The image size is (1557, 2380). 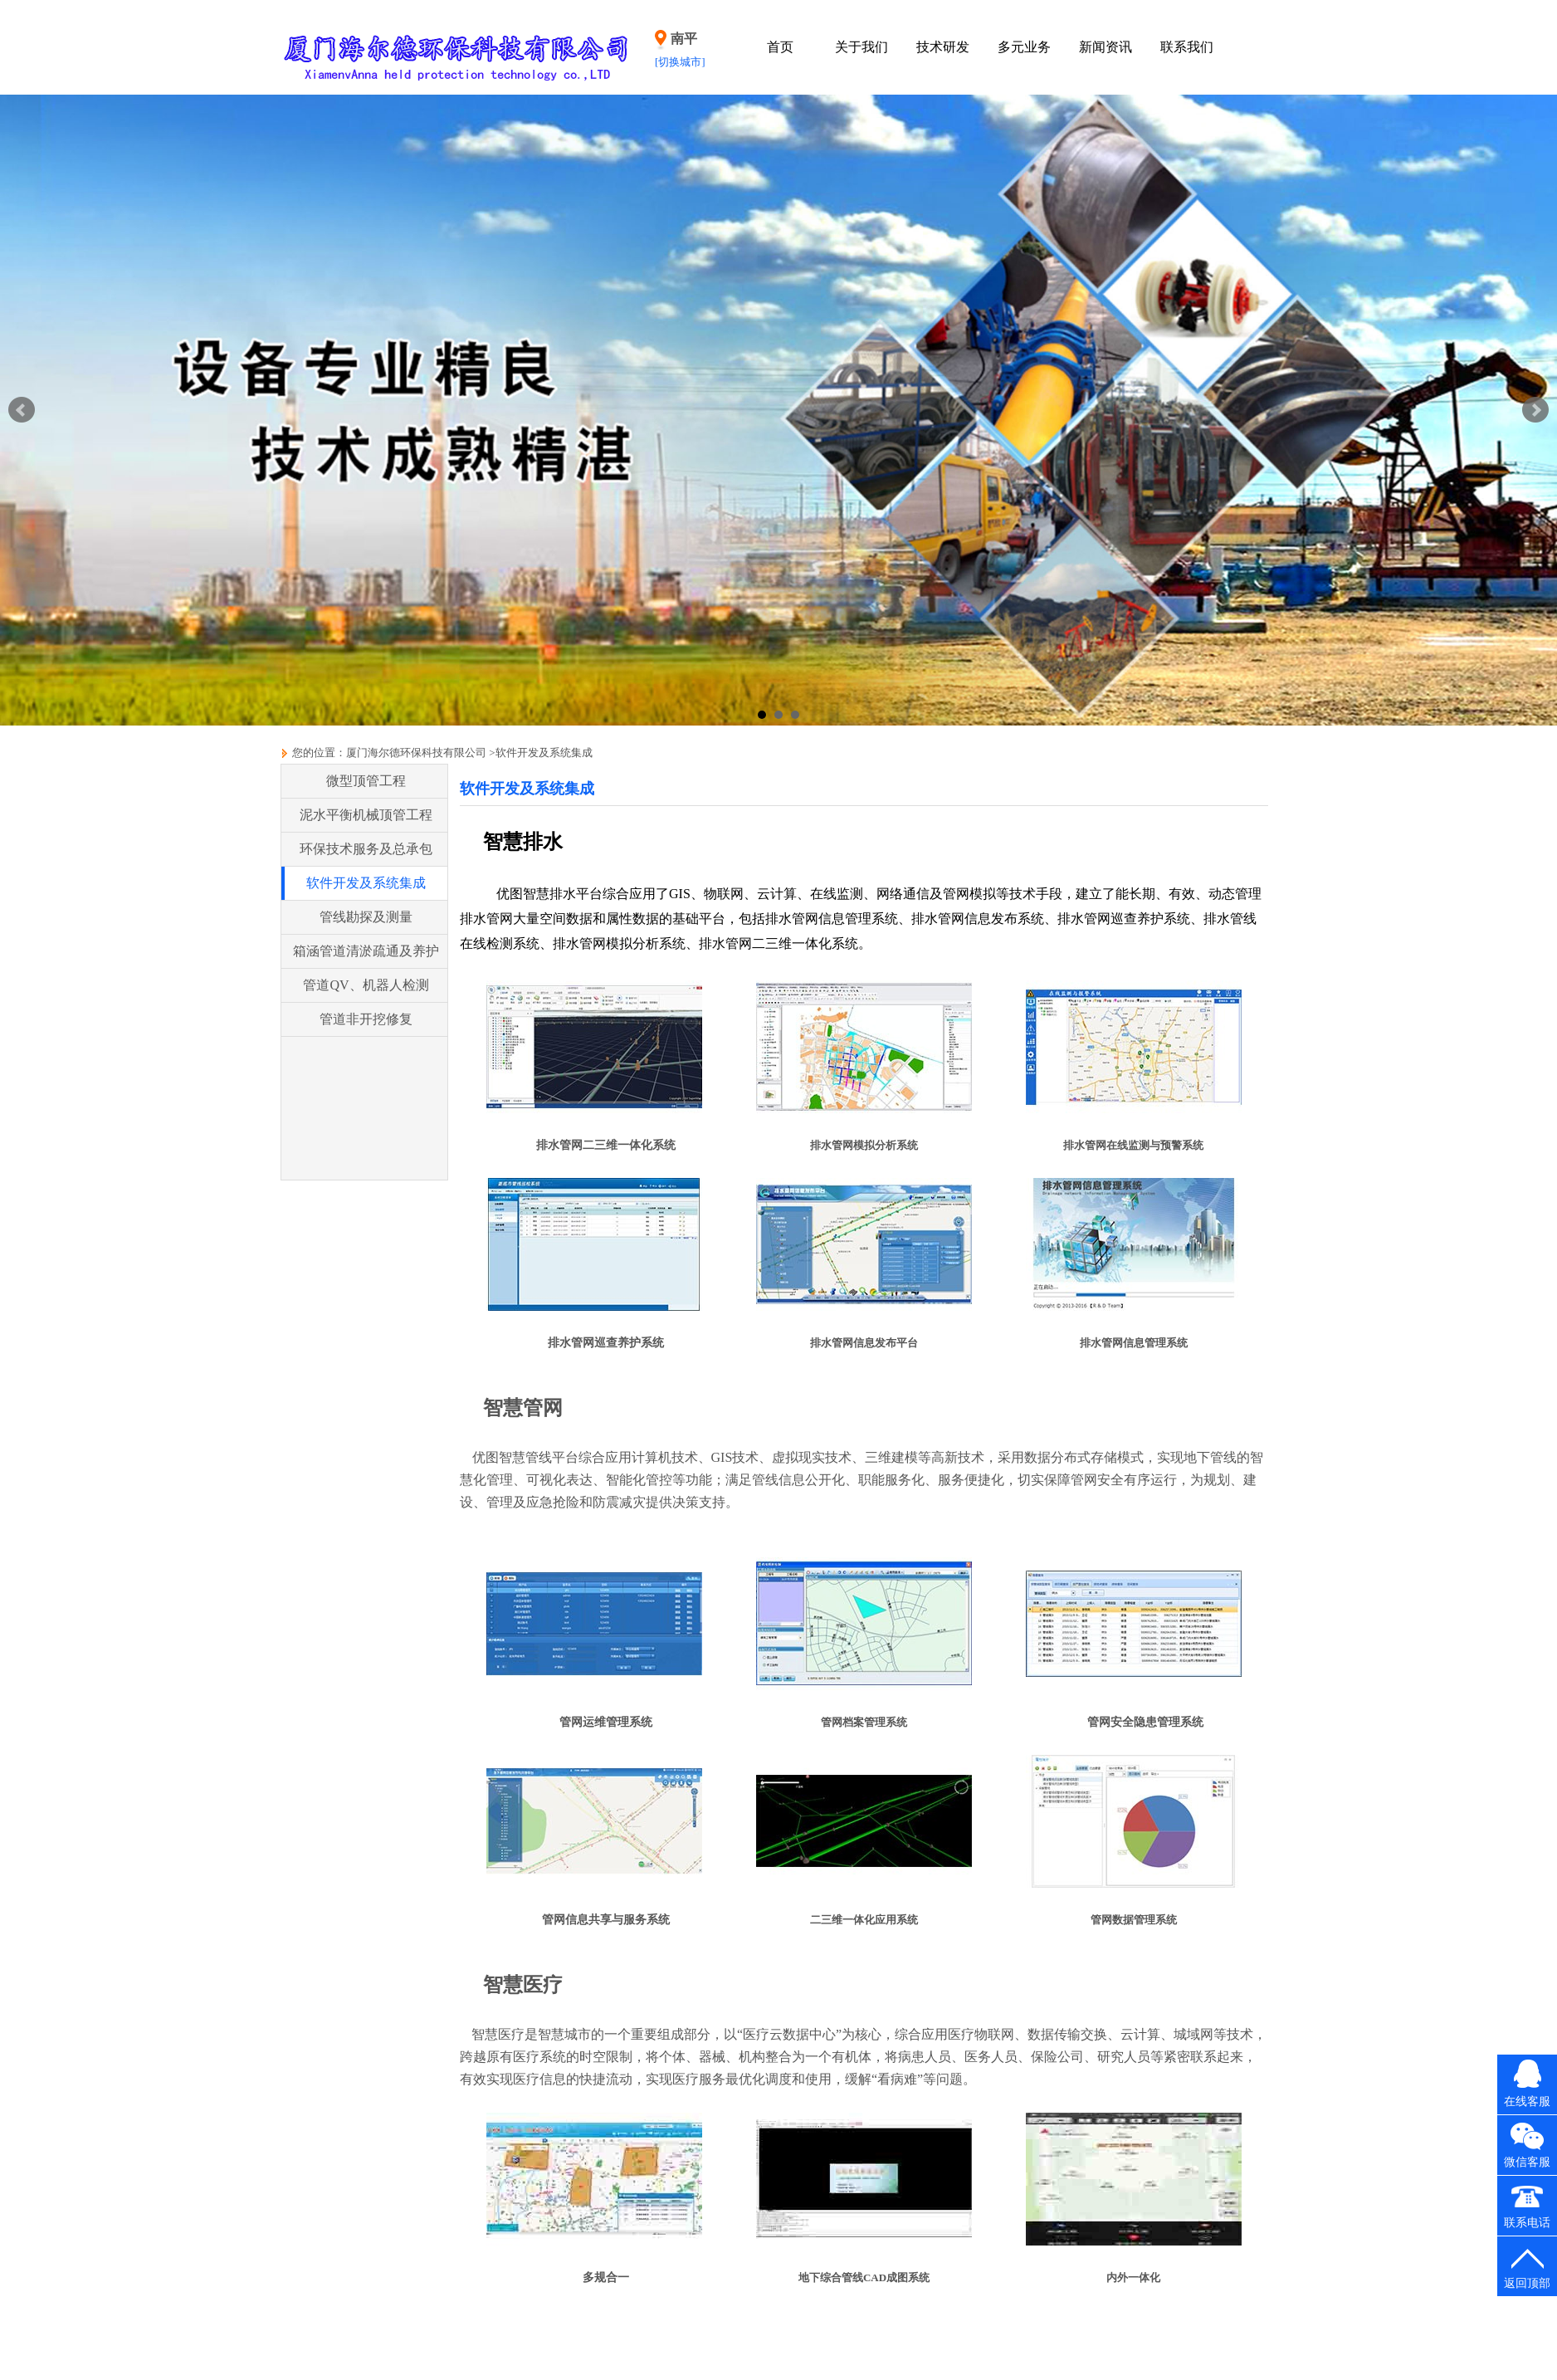 What do you see at coordinates (864, 1722) in the screenshot?
I see `管网档案管理系统` at bounding box center [864, 1722].